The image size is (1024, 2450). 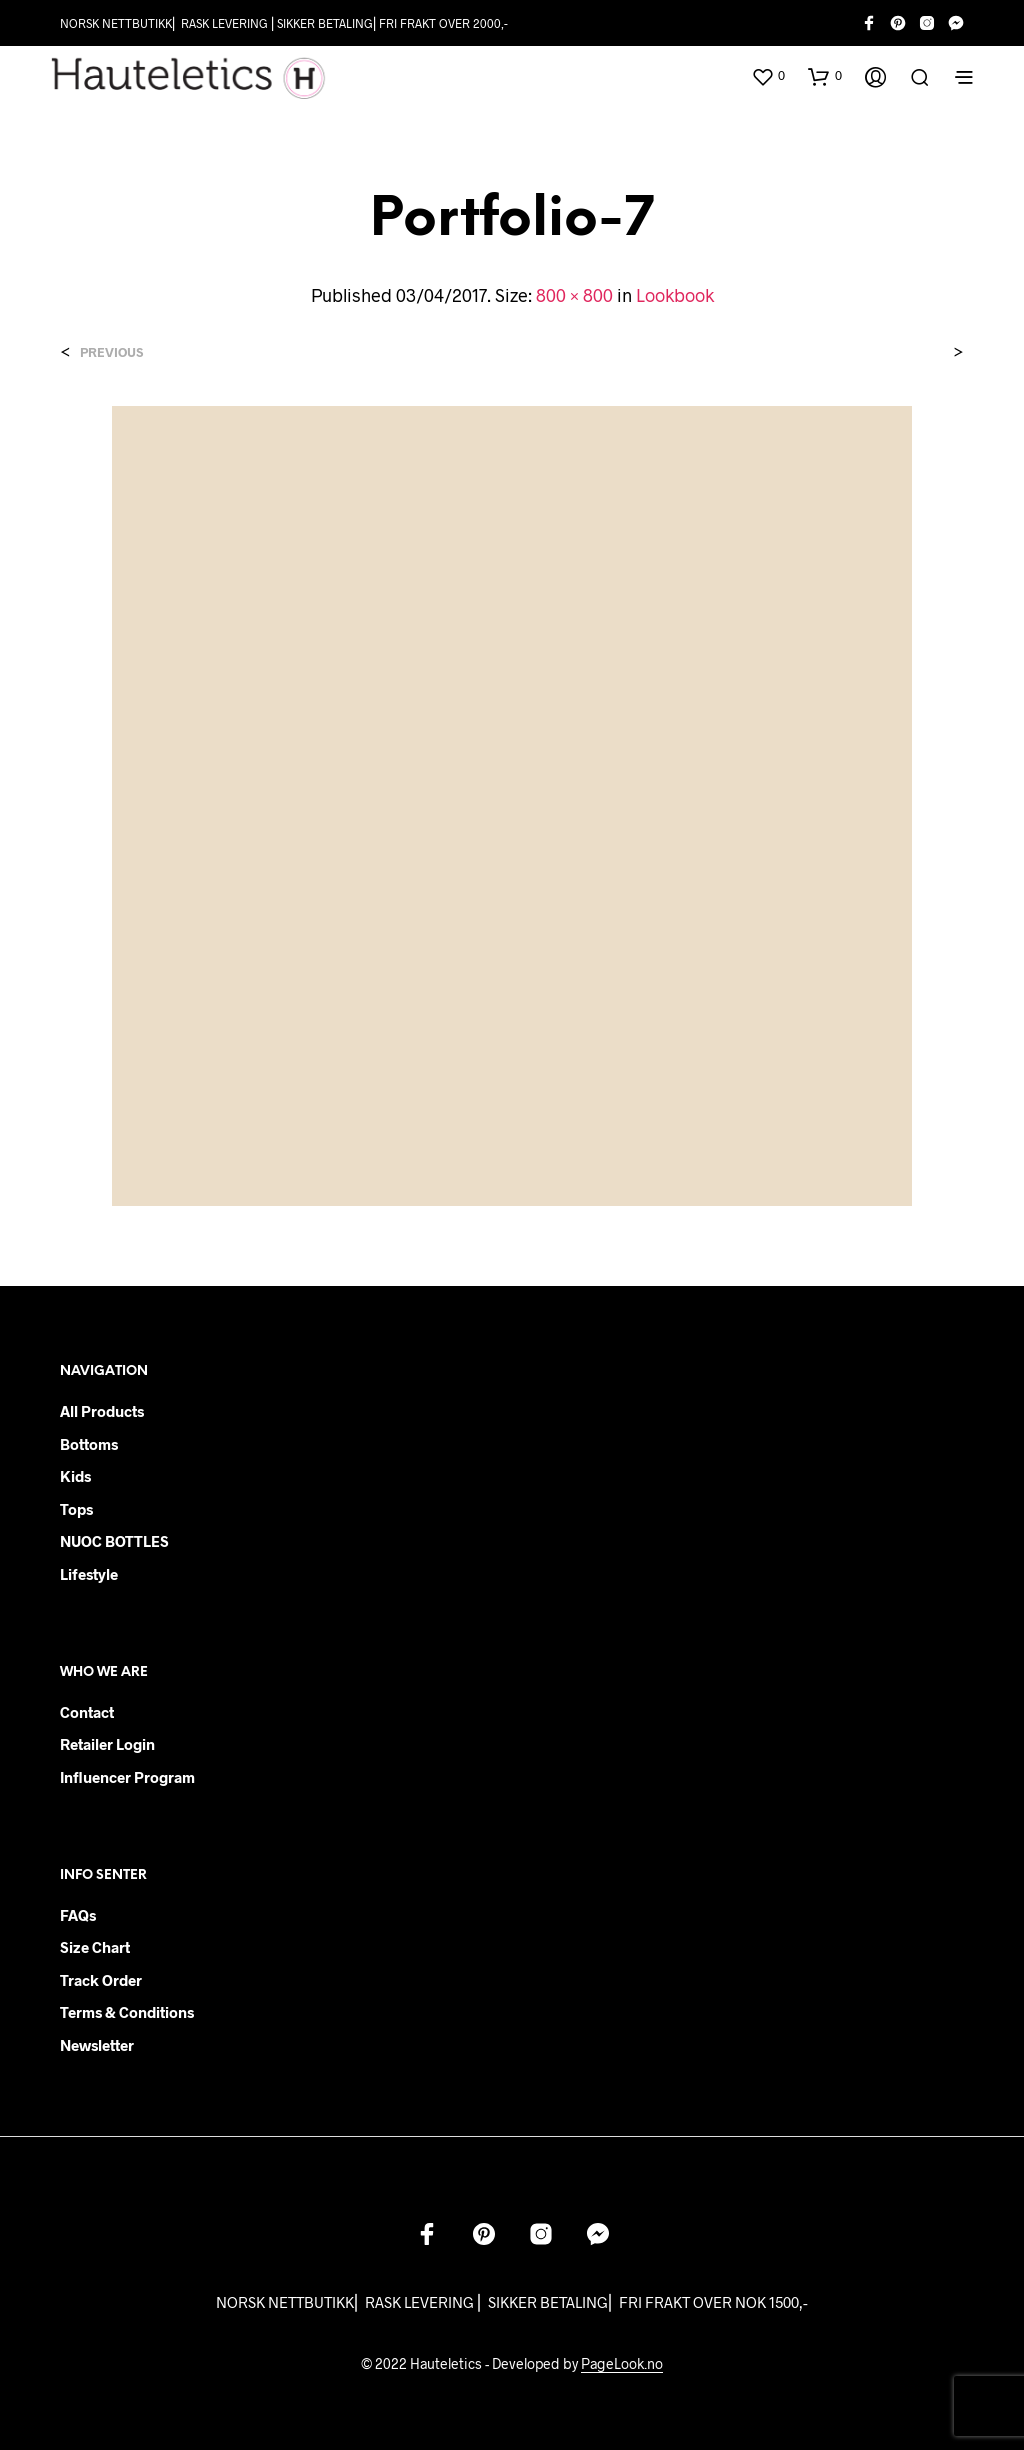 What do you see at coordinates (102, 1411) in the screenshot?
I see `All products` at bounding box center [102, 1411].